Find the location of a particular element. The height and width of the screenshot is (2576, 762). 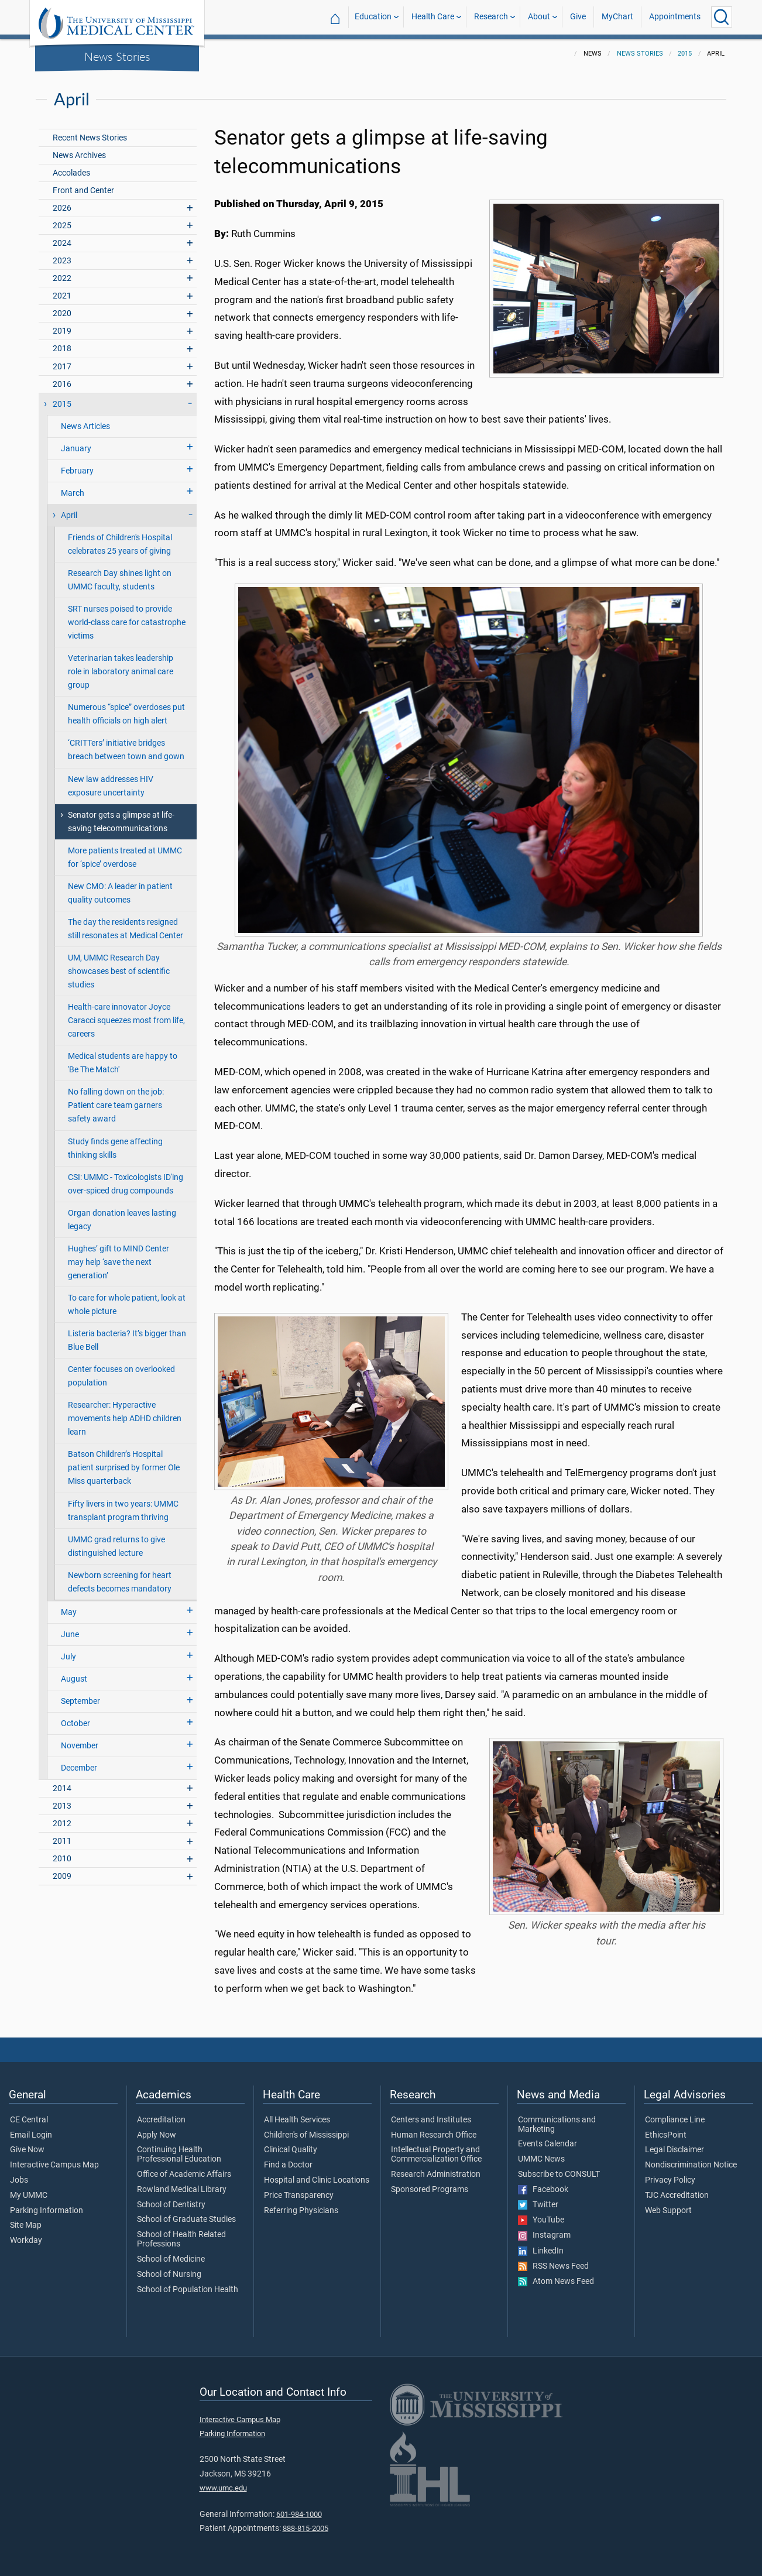

June is located at coordinates (70, 1634).